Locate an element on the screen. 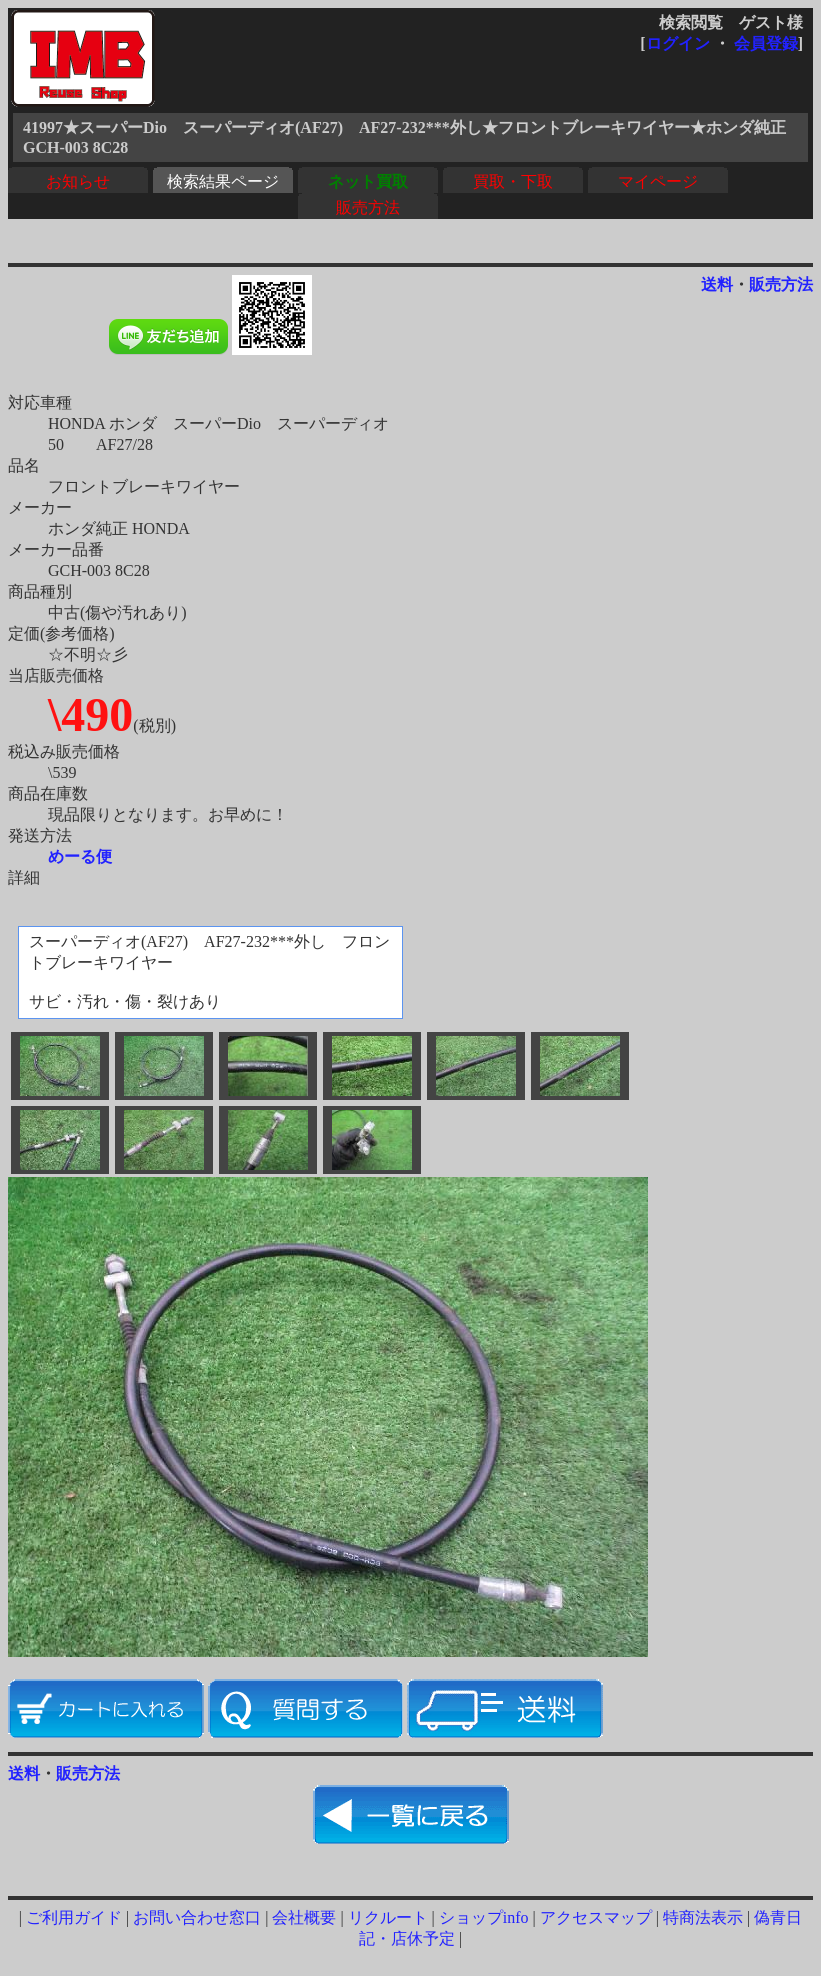 The height and width of the screenshot is (1976, 821). 検索結果ページ is located at coordinates (223, 181).